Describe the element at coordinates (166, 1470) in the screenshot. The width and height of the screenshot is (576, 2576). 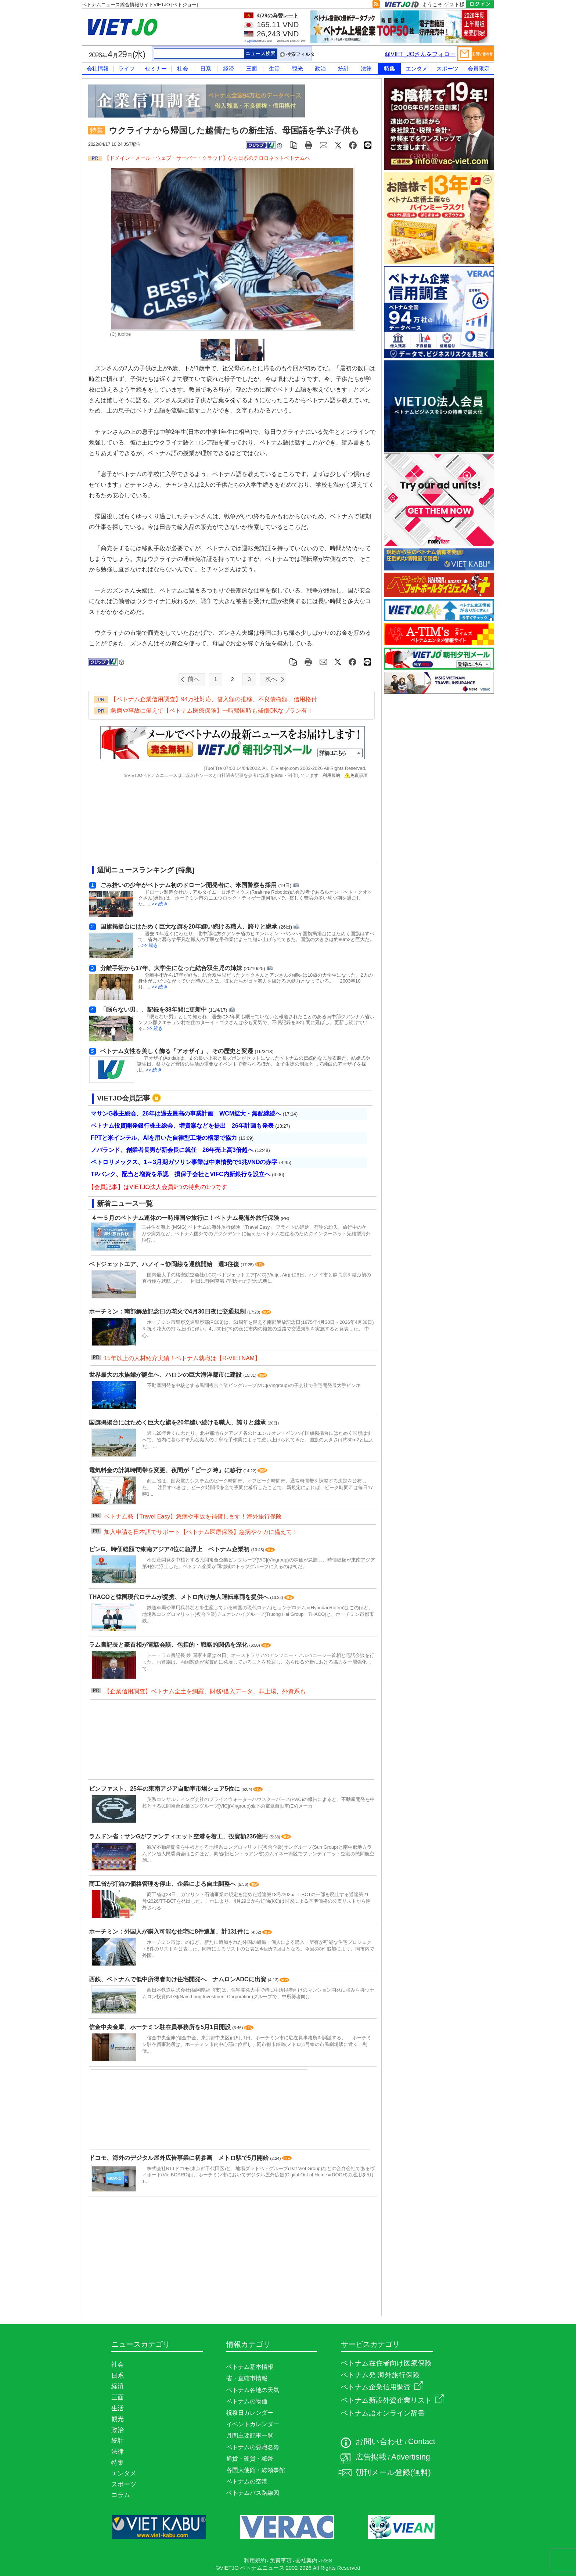
I see `電気料金の計算時間帯を変更、夜間が「ピーク時」に移行` at that location.